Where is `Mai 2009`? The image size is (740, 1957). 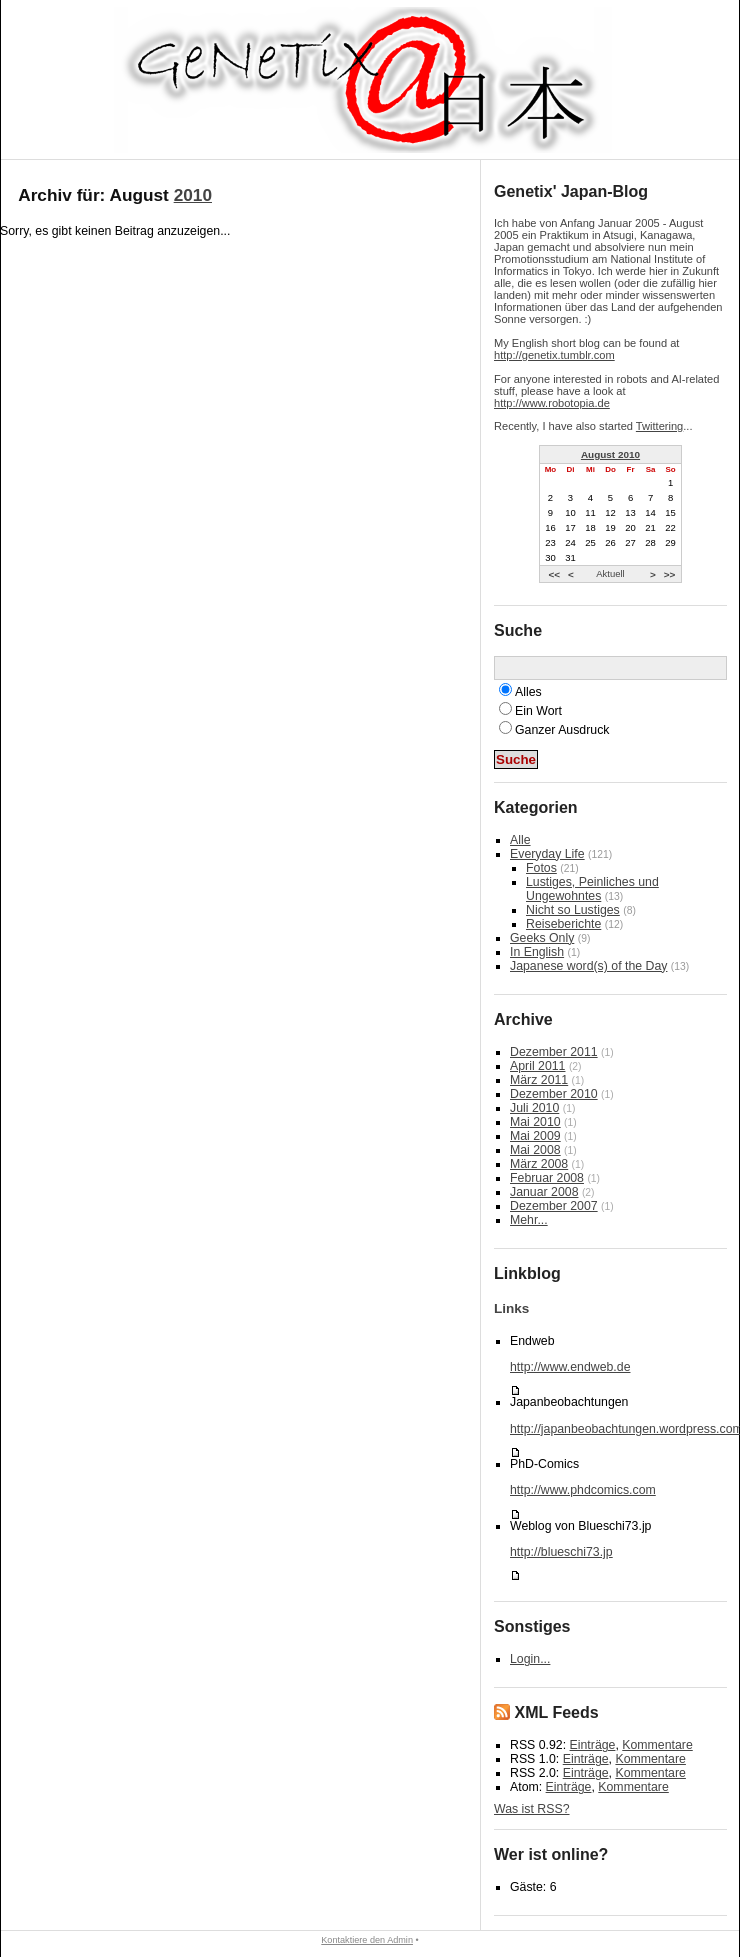 Mai 2009 is located at coordinates (535, 1136).